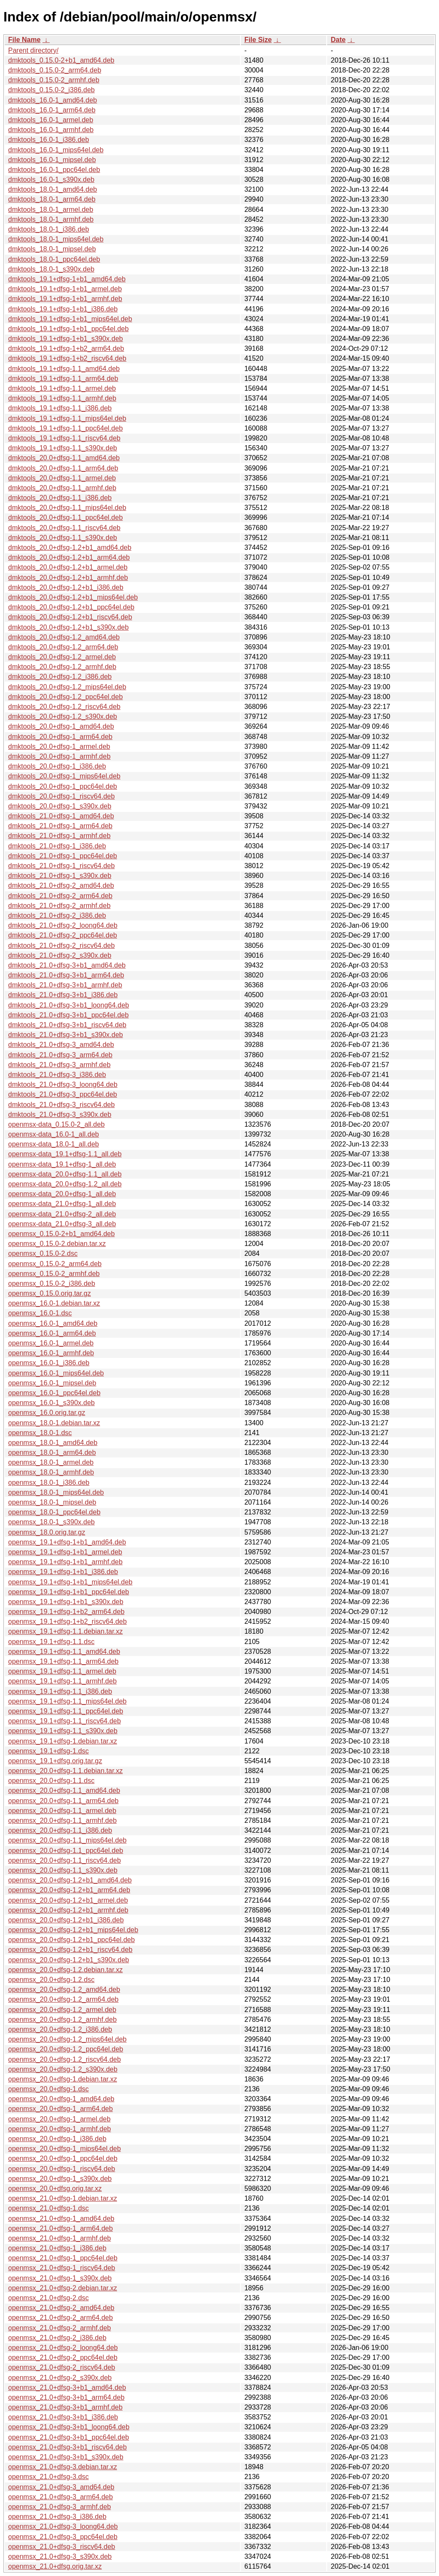 This screenshot has width=439, height=2576. What do you see at coordinates (52, 1333) in the screenshot?
I see `openmsx_16.0-1_arm64.deb` at bounding box center [52, 1333].